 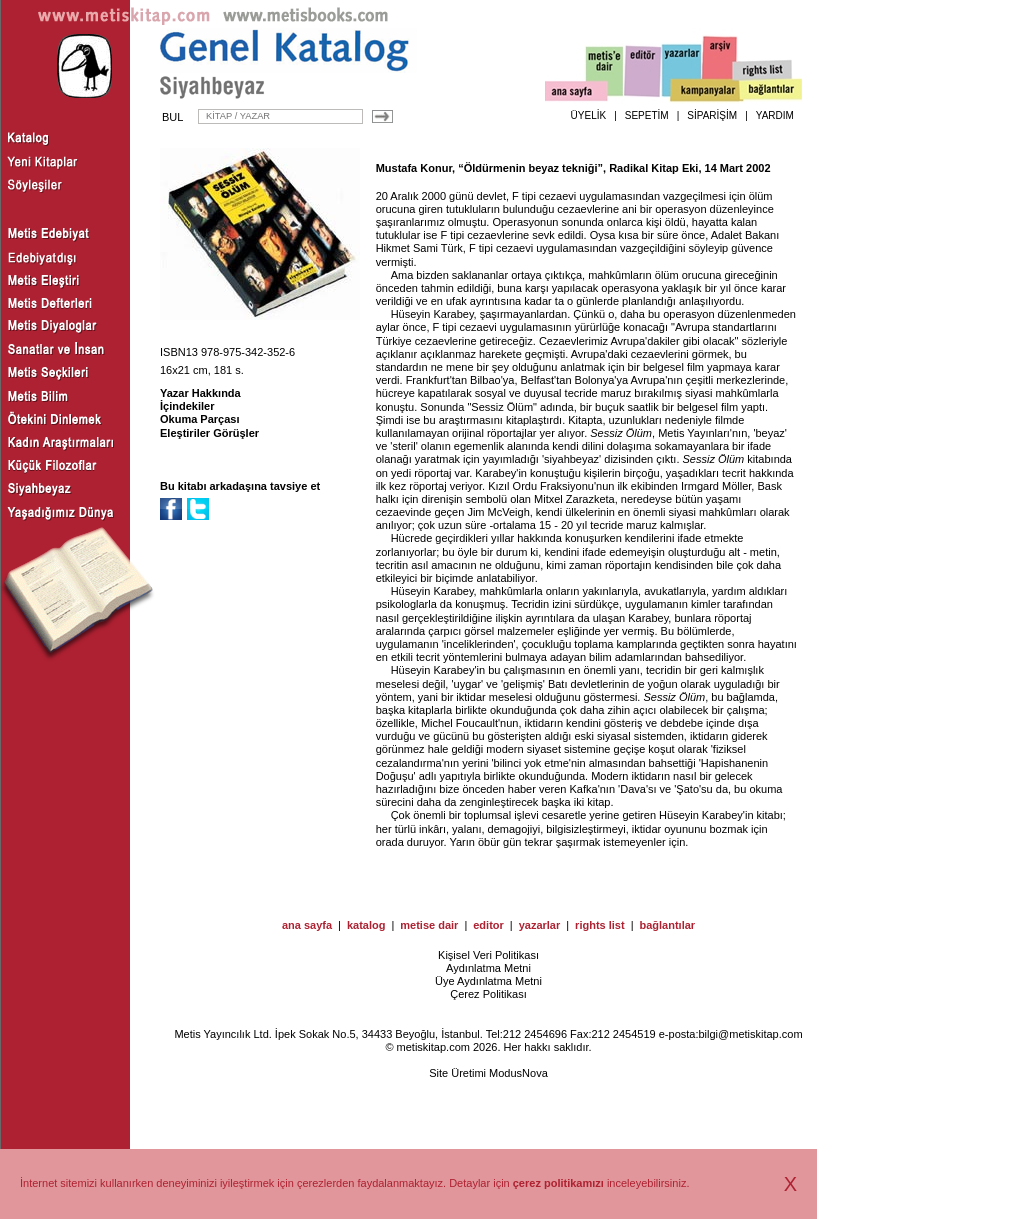 I want to click on rights list, so click(x=600, y=925).